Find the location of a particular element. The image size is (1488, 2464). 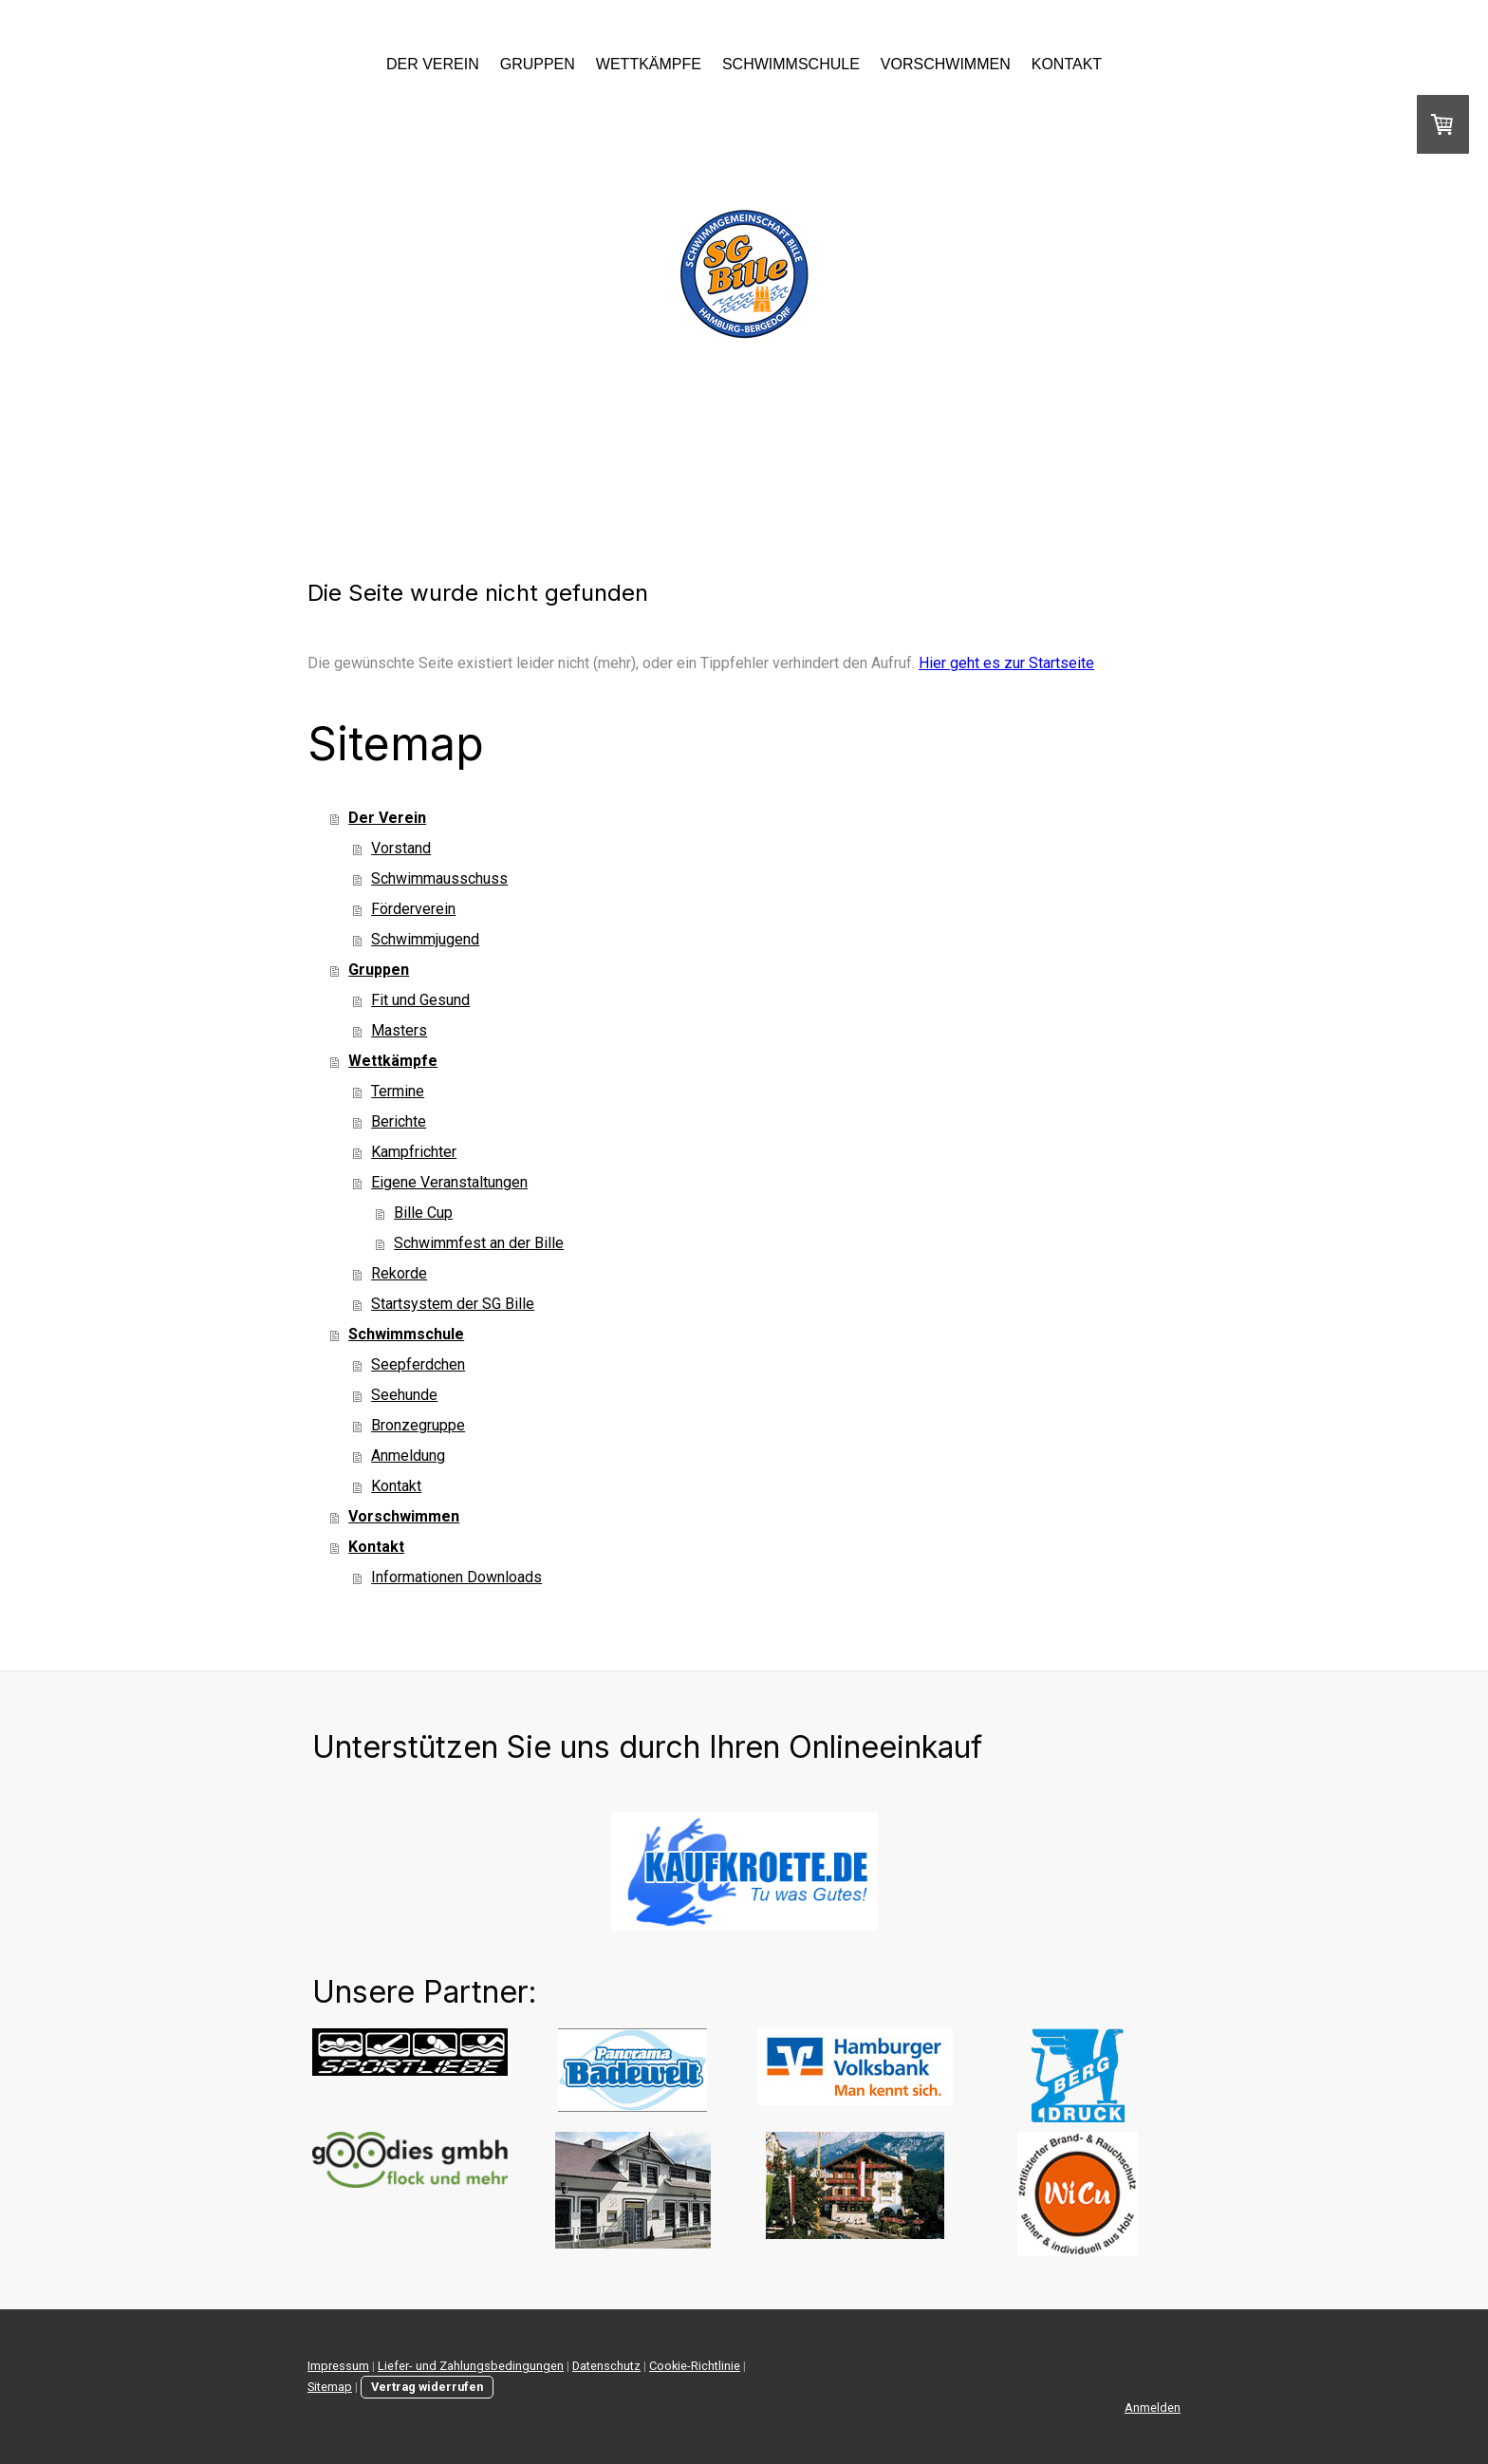

Liefer- und Zahlungsbedingungen is located at coordinates (471, 2366).